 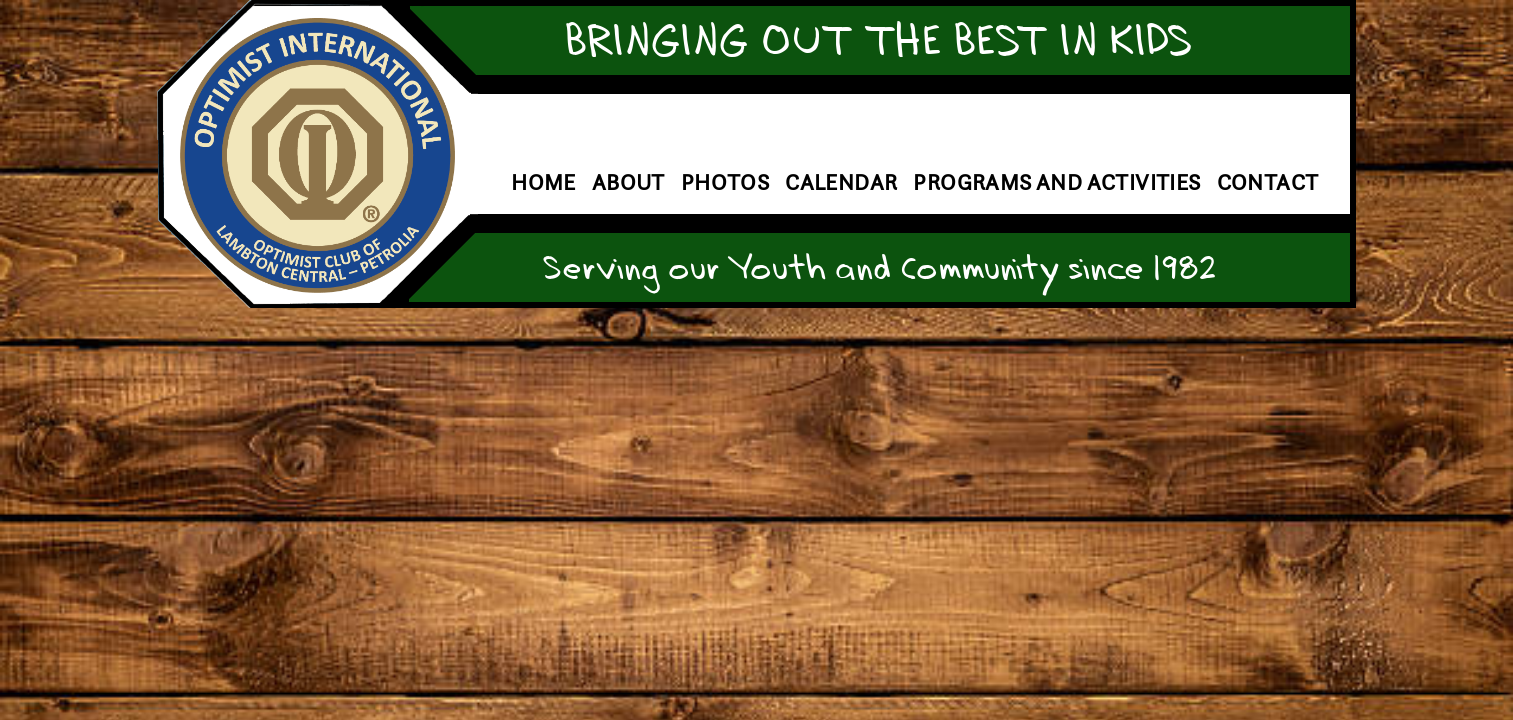 I want to click on Calendar, so click(x=841, y=182).